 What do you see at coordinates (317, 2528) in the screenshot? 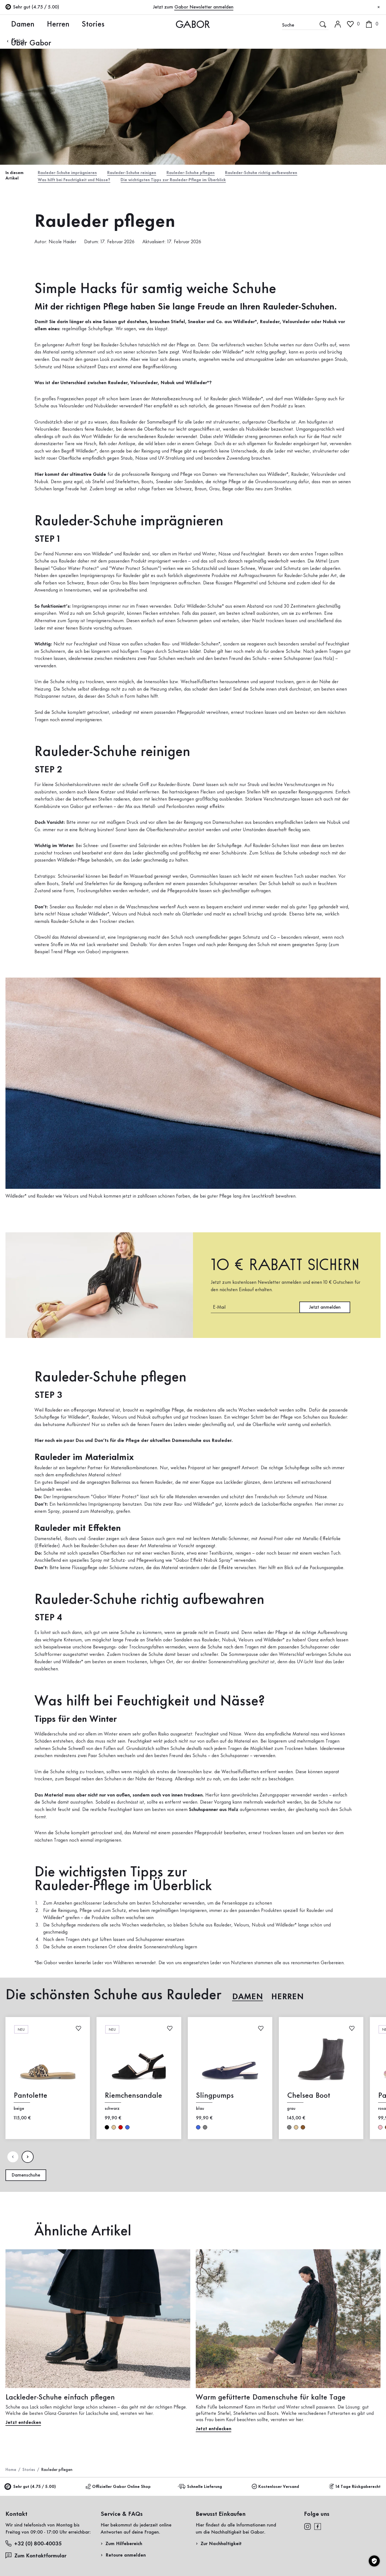
I see `[facebook]` at bounding box center [317, 2528].